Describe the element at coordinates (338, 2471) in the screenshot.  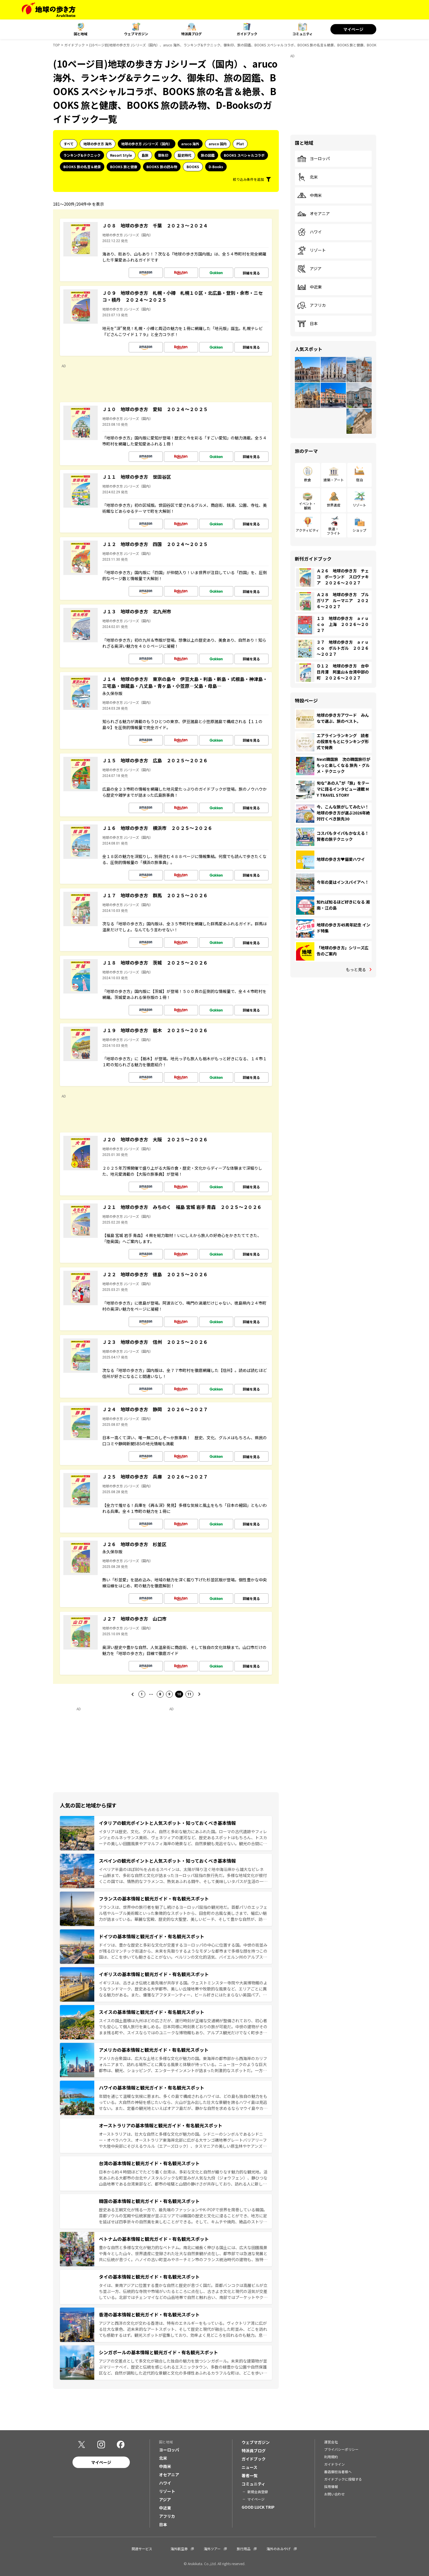
I see `書店御担当者様へ` at that location.